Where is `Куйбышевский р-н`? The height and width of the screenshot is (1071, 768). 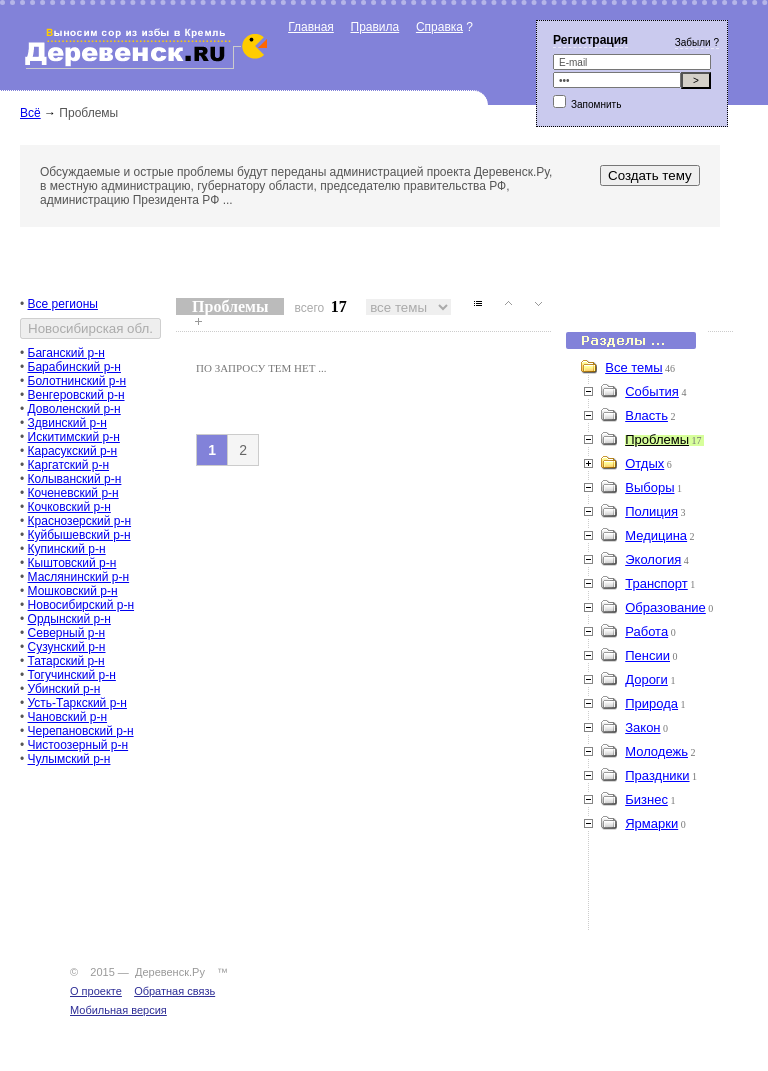 Куйбышевский р-н is located at coordinates (79, 535).